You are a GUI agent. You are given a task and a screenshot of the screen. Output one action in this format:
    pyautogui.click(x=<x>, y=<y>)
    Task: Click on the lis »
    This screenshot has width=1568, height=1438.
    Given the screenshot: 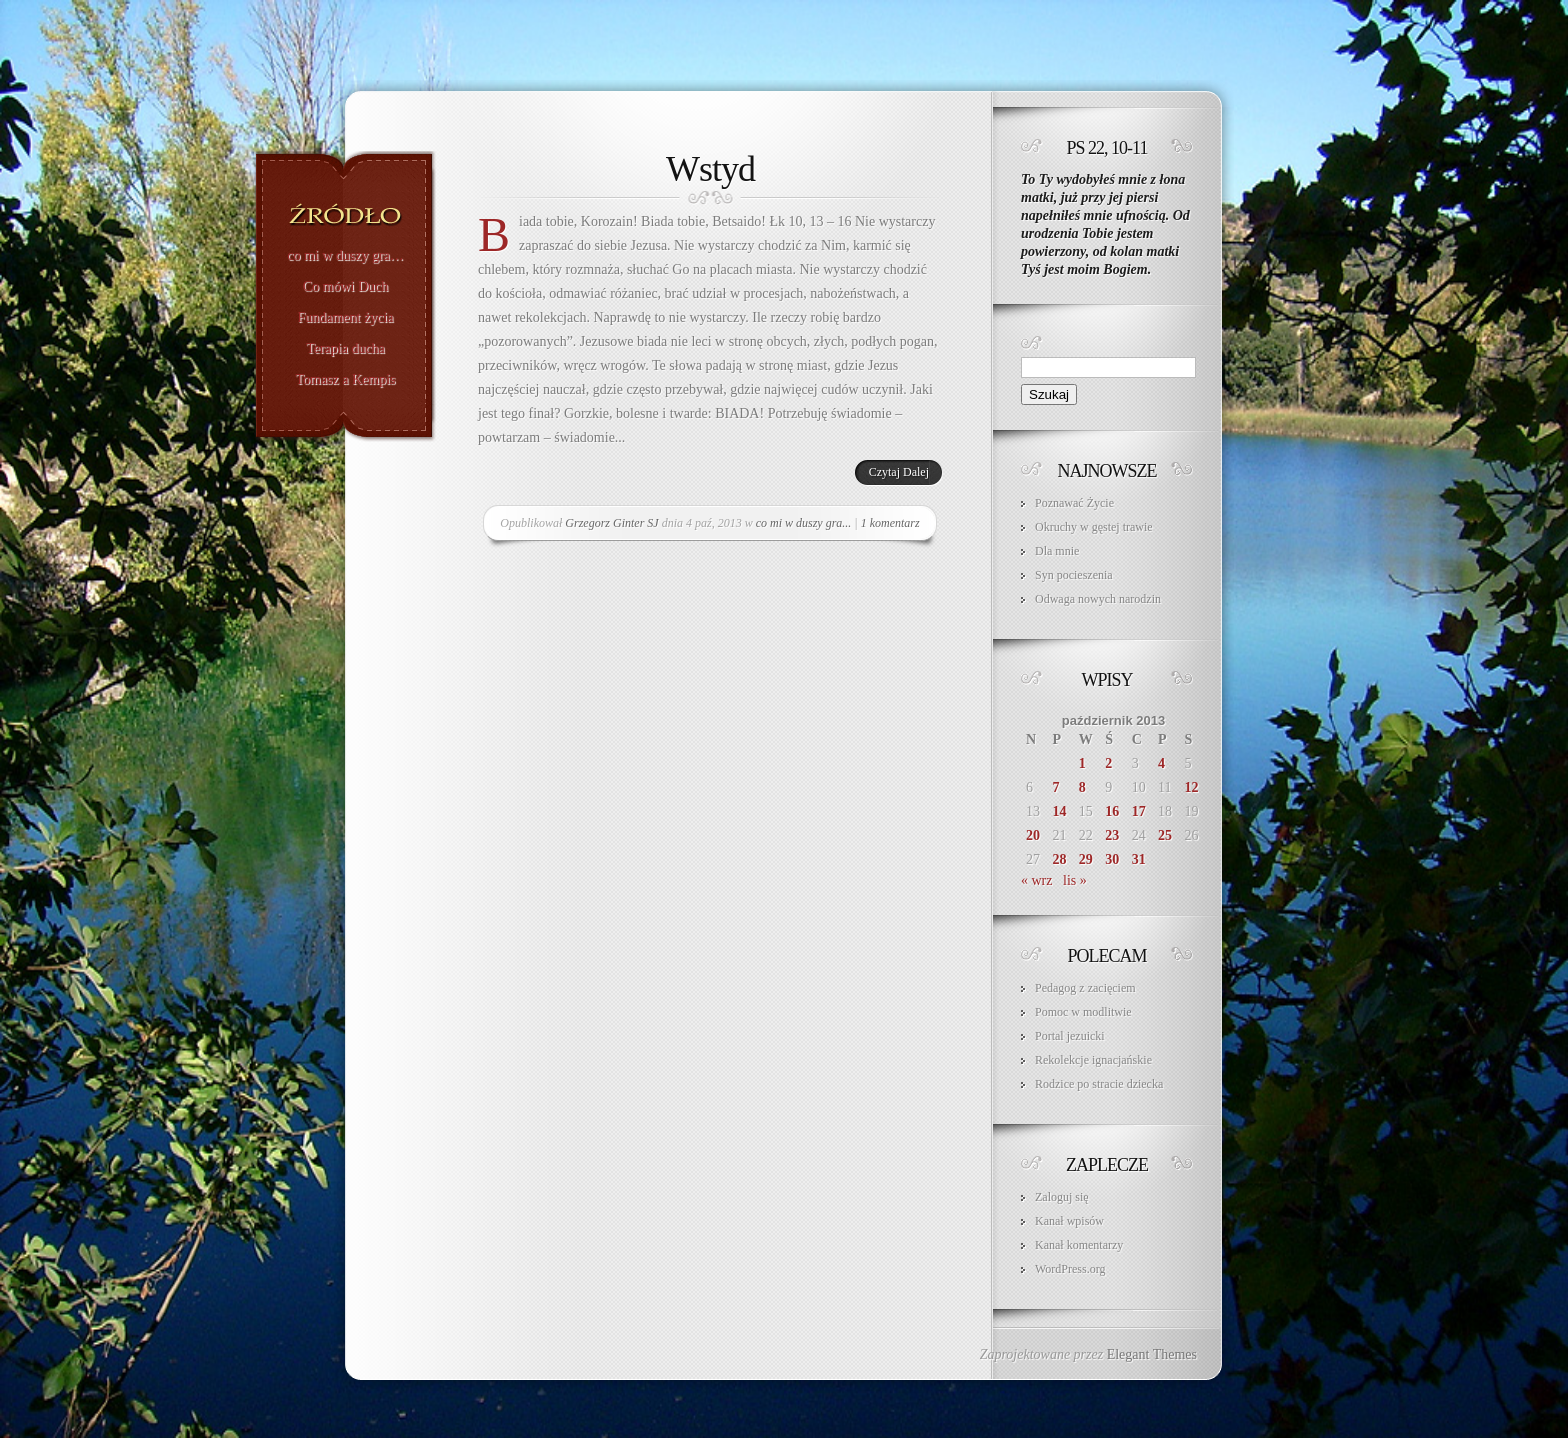 What is the action you would take?
    pyautogui.click(x=1075, y=880)
    